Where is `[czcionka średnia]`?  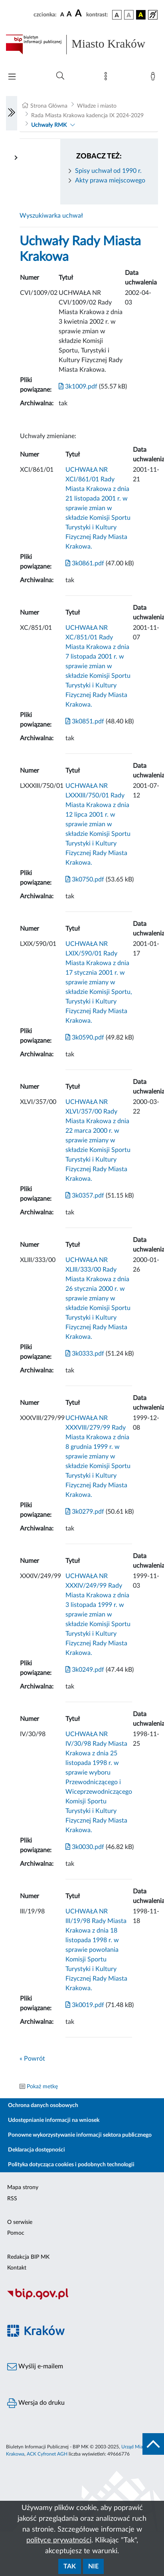 [czcionka średnia] is located at coordinates (69, 14).